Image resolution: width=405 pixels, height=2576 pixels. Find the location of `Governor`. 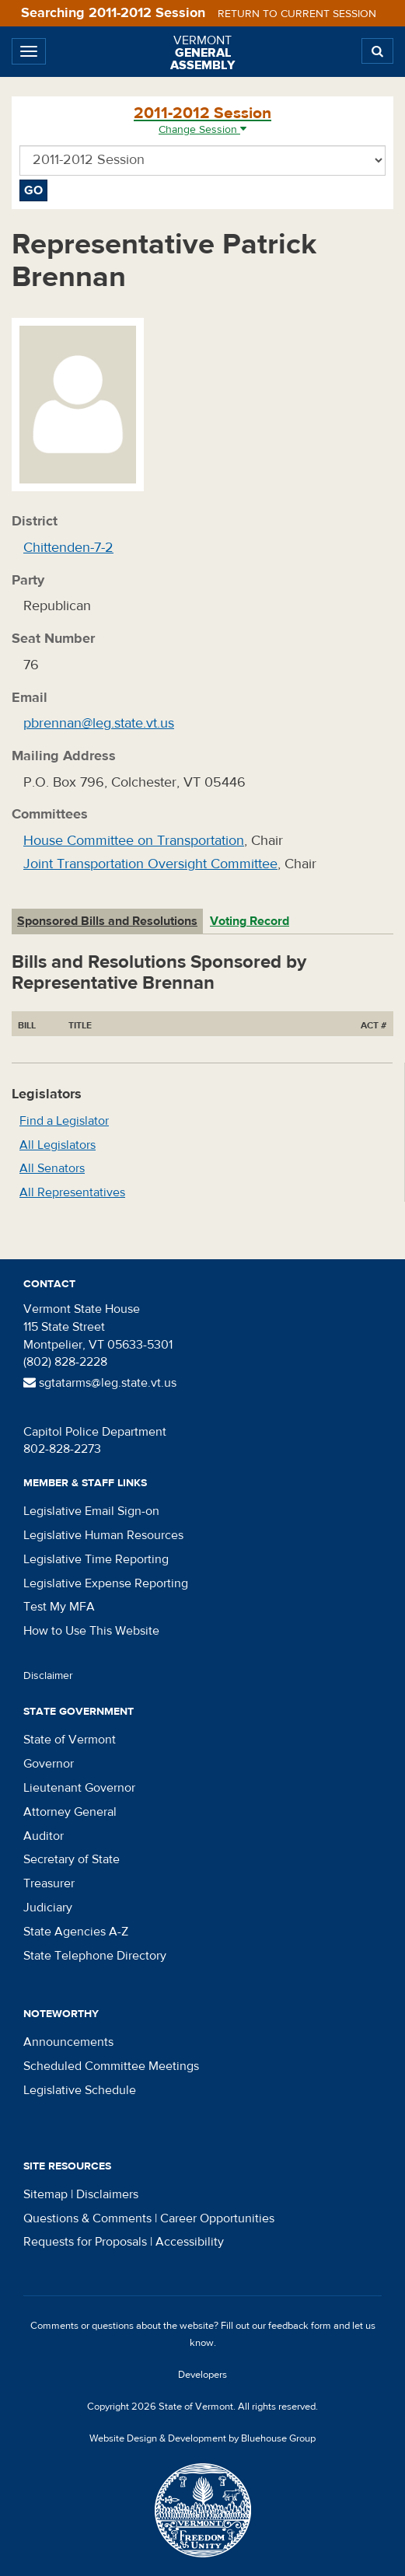

Governor is located at coordinates (48, 1763).